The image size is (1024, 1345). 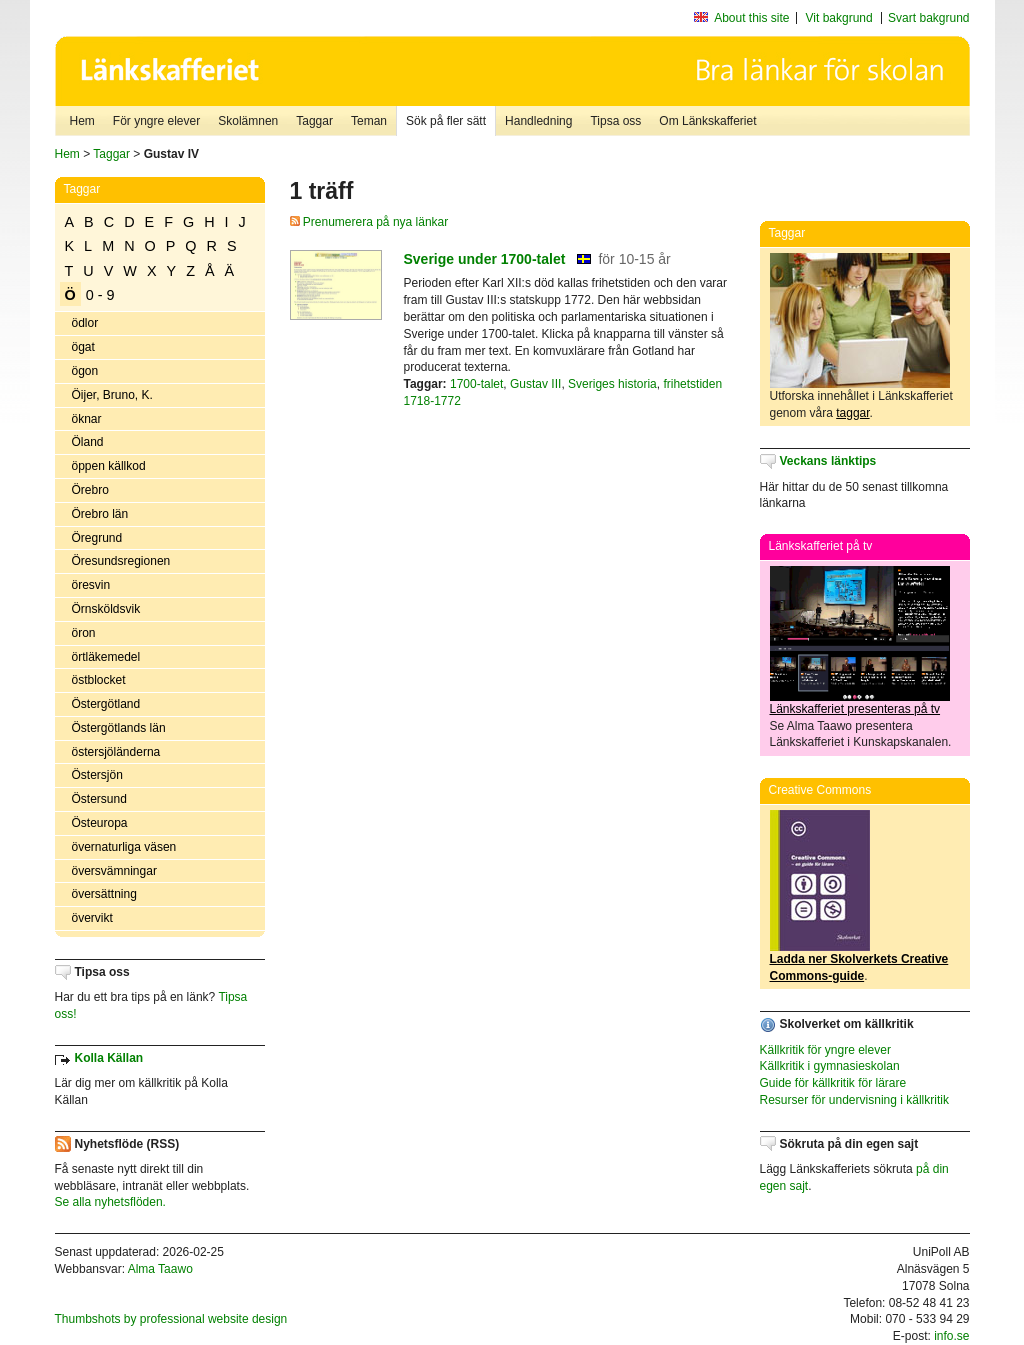 I want to click on övernaturliga väsen, so click(x=124, y=847).